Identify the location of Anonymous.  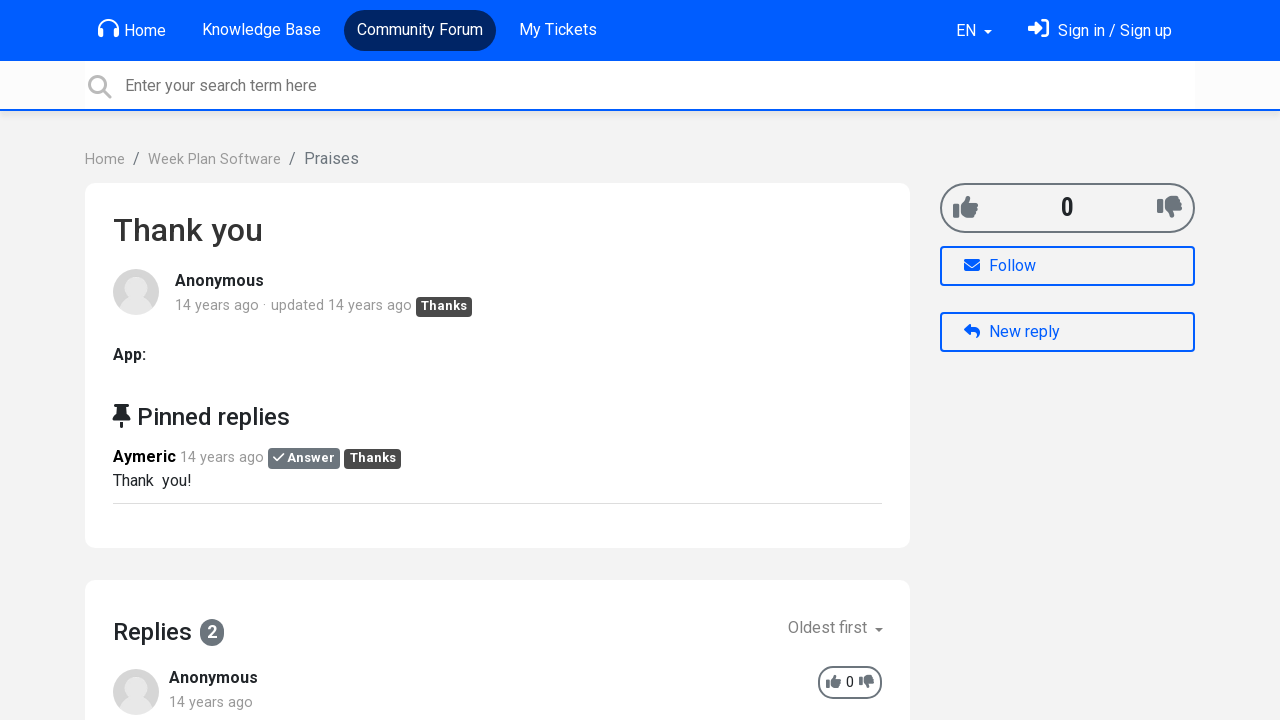
(219, 280).